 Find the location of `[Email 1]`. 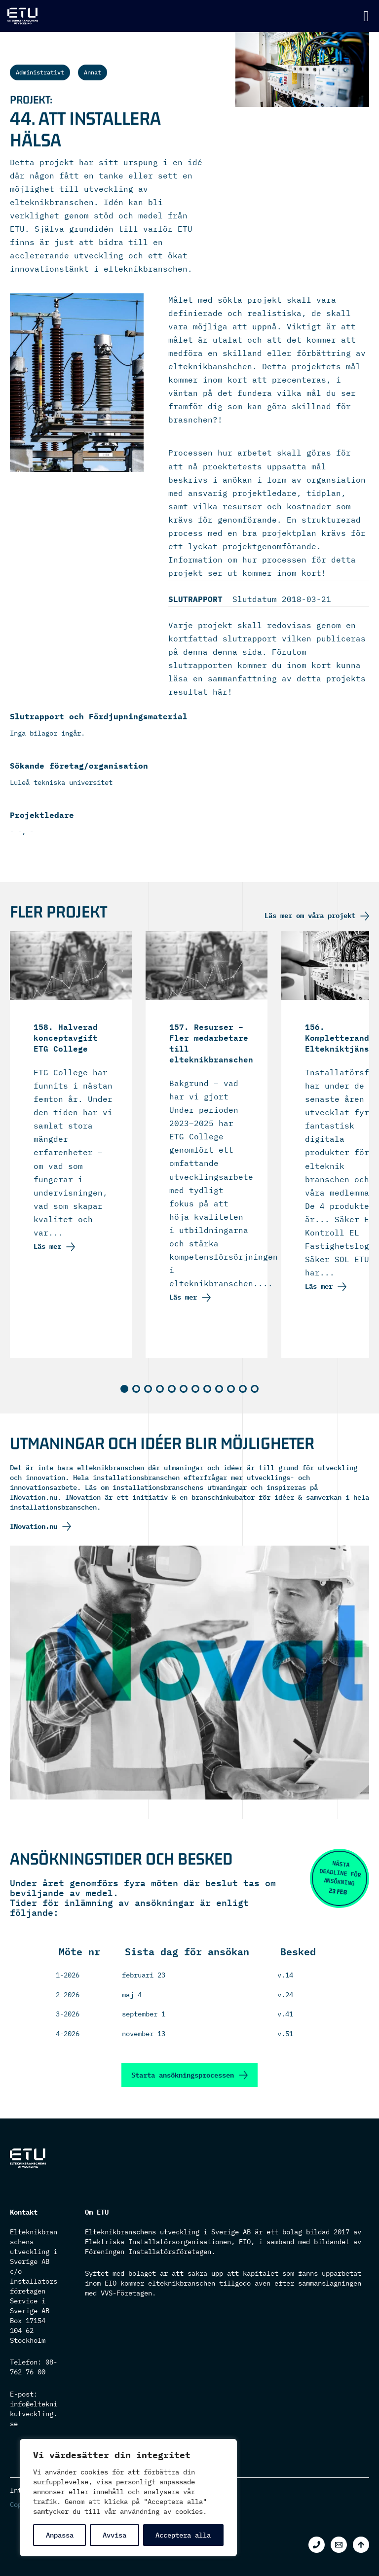

[Email 1] is located at coordinates (339, 2545).